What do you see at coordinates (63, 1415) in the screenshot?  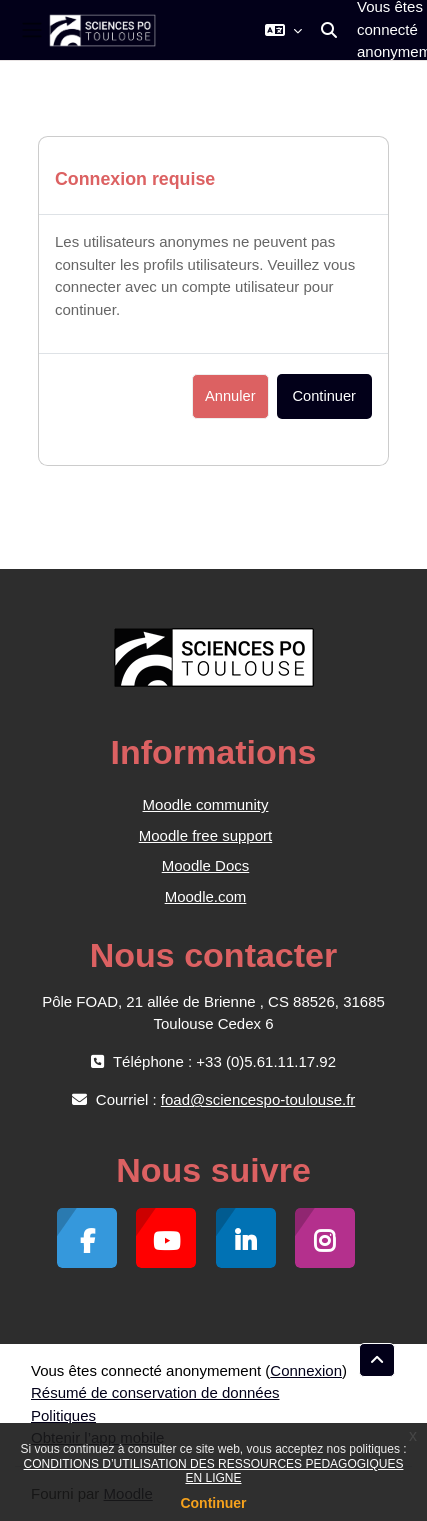 I see `Politiques` at bounding box center [63, 1415].